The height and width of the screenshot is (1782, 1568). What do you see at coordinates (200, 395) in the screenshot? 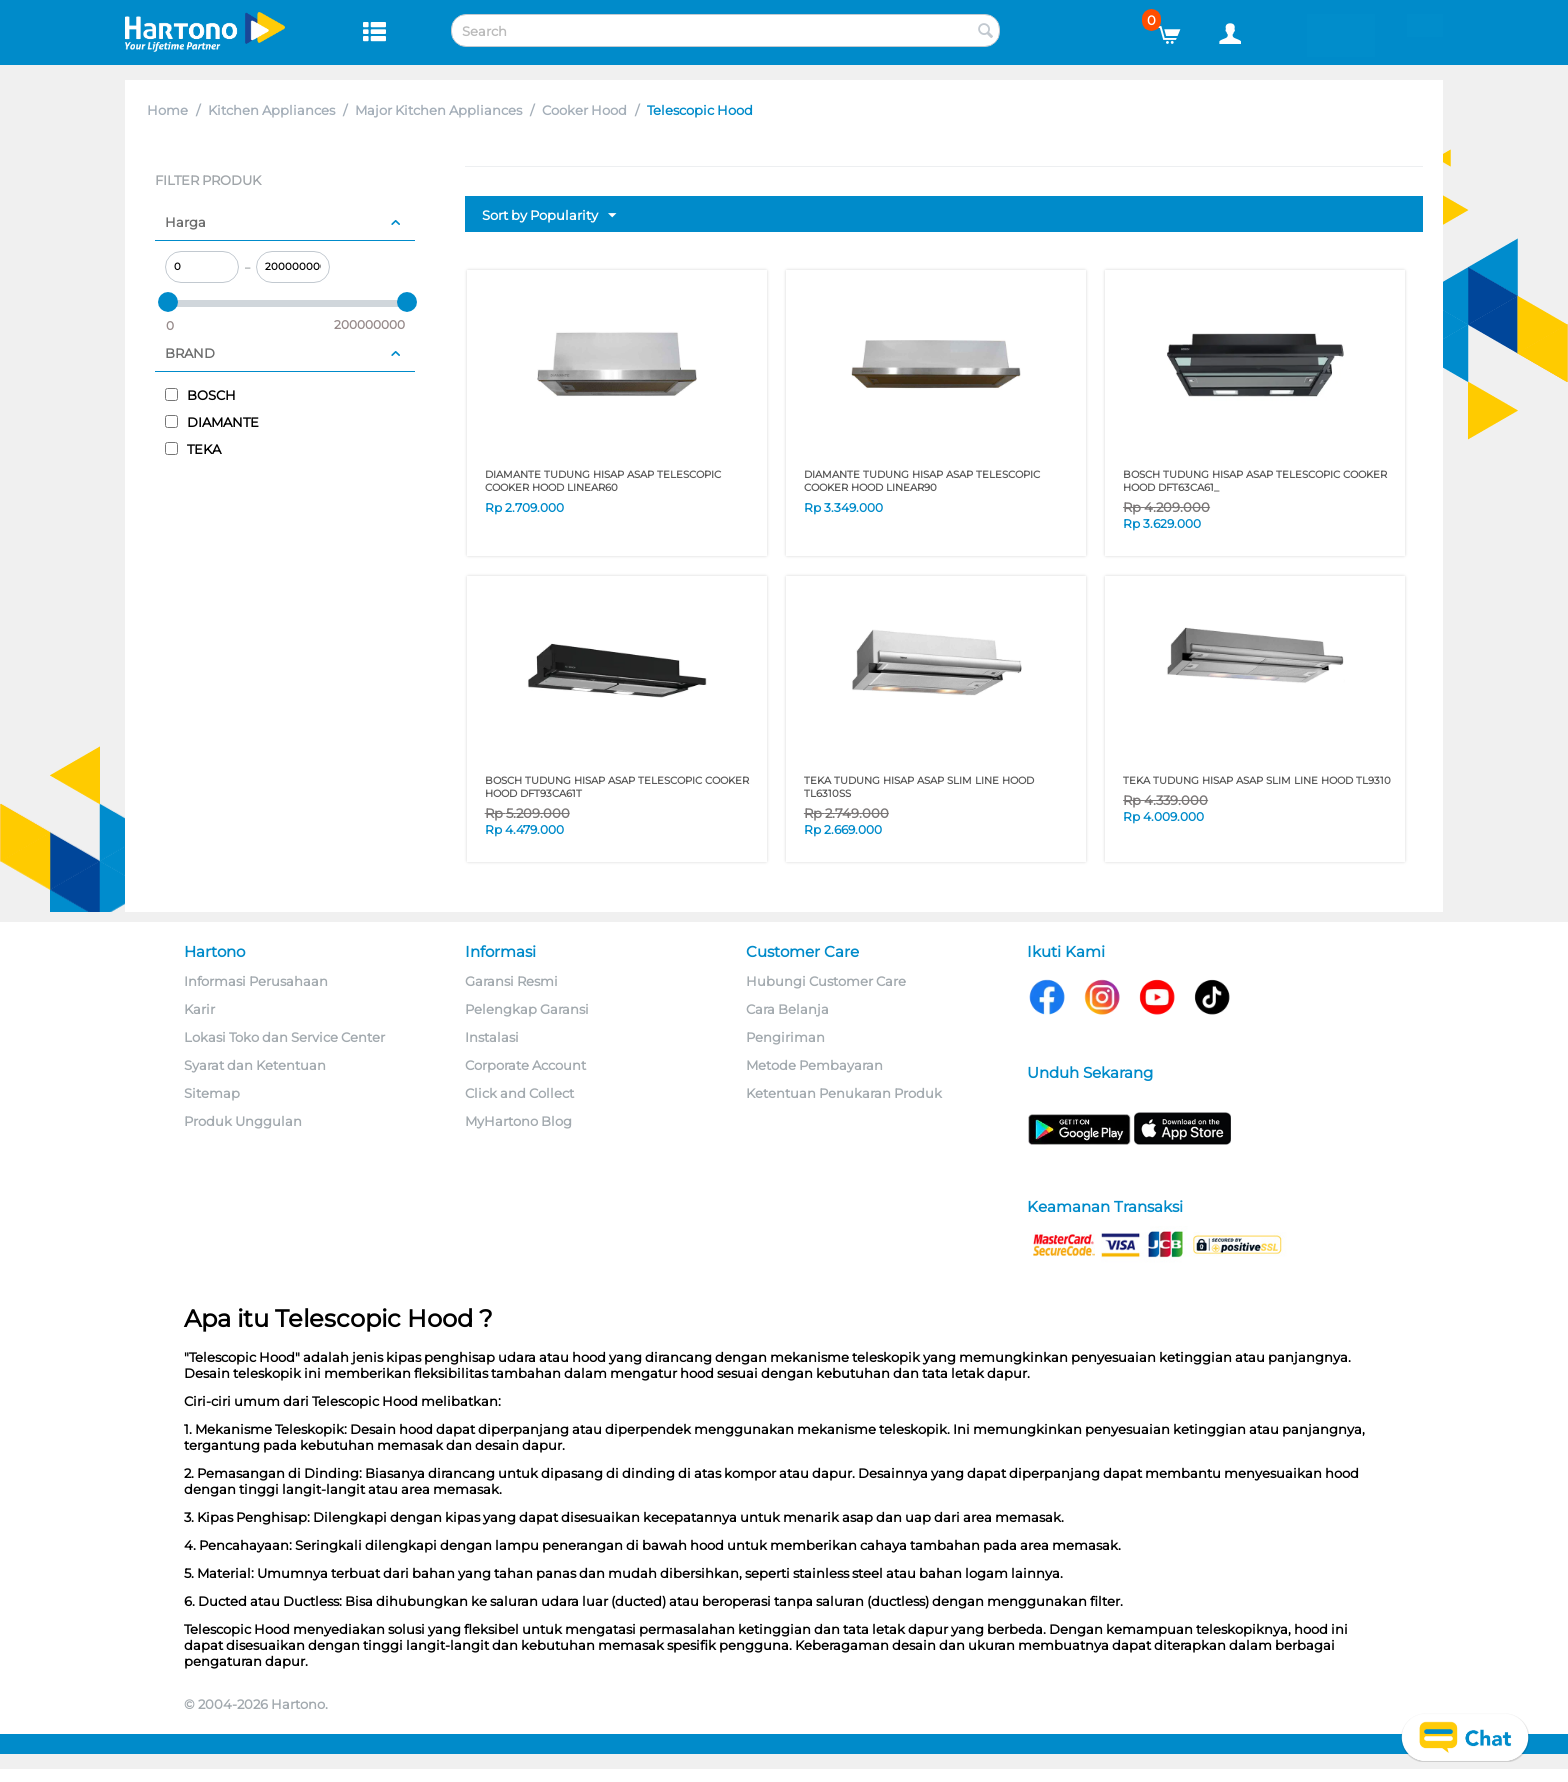
I see `BOSCH` at bounding box center [200, 395].